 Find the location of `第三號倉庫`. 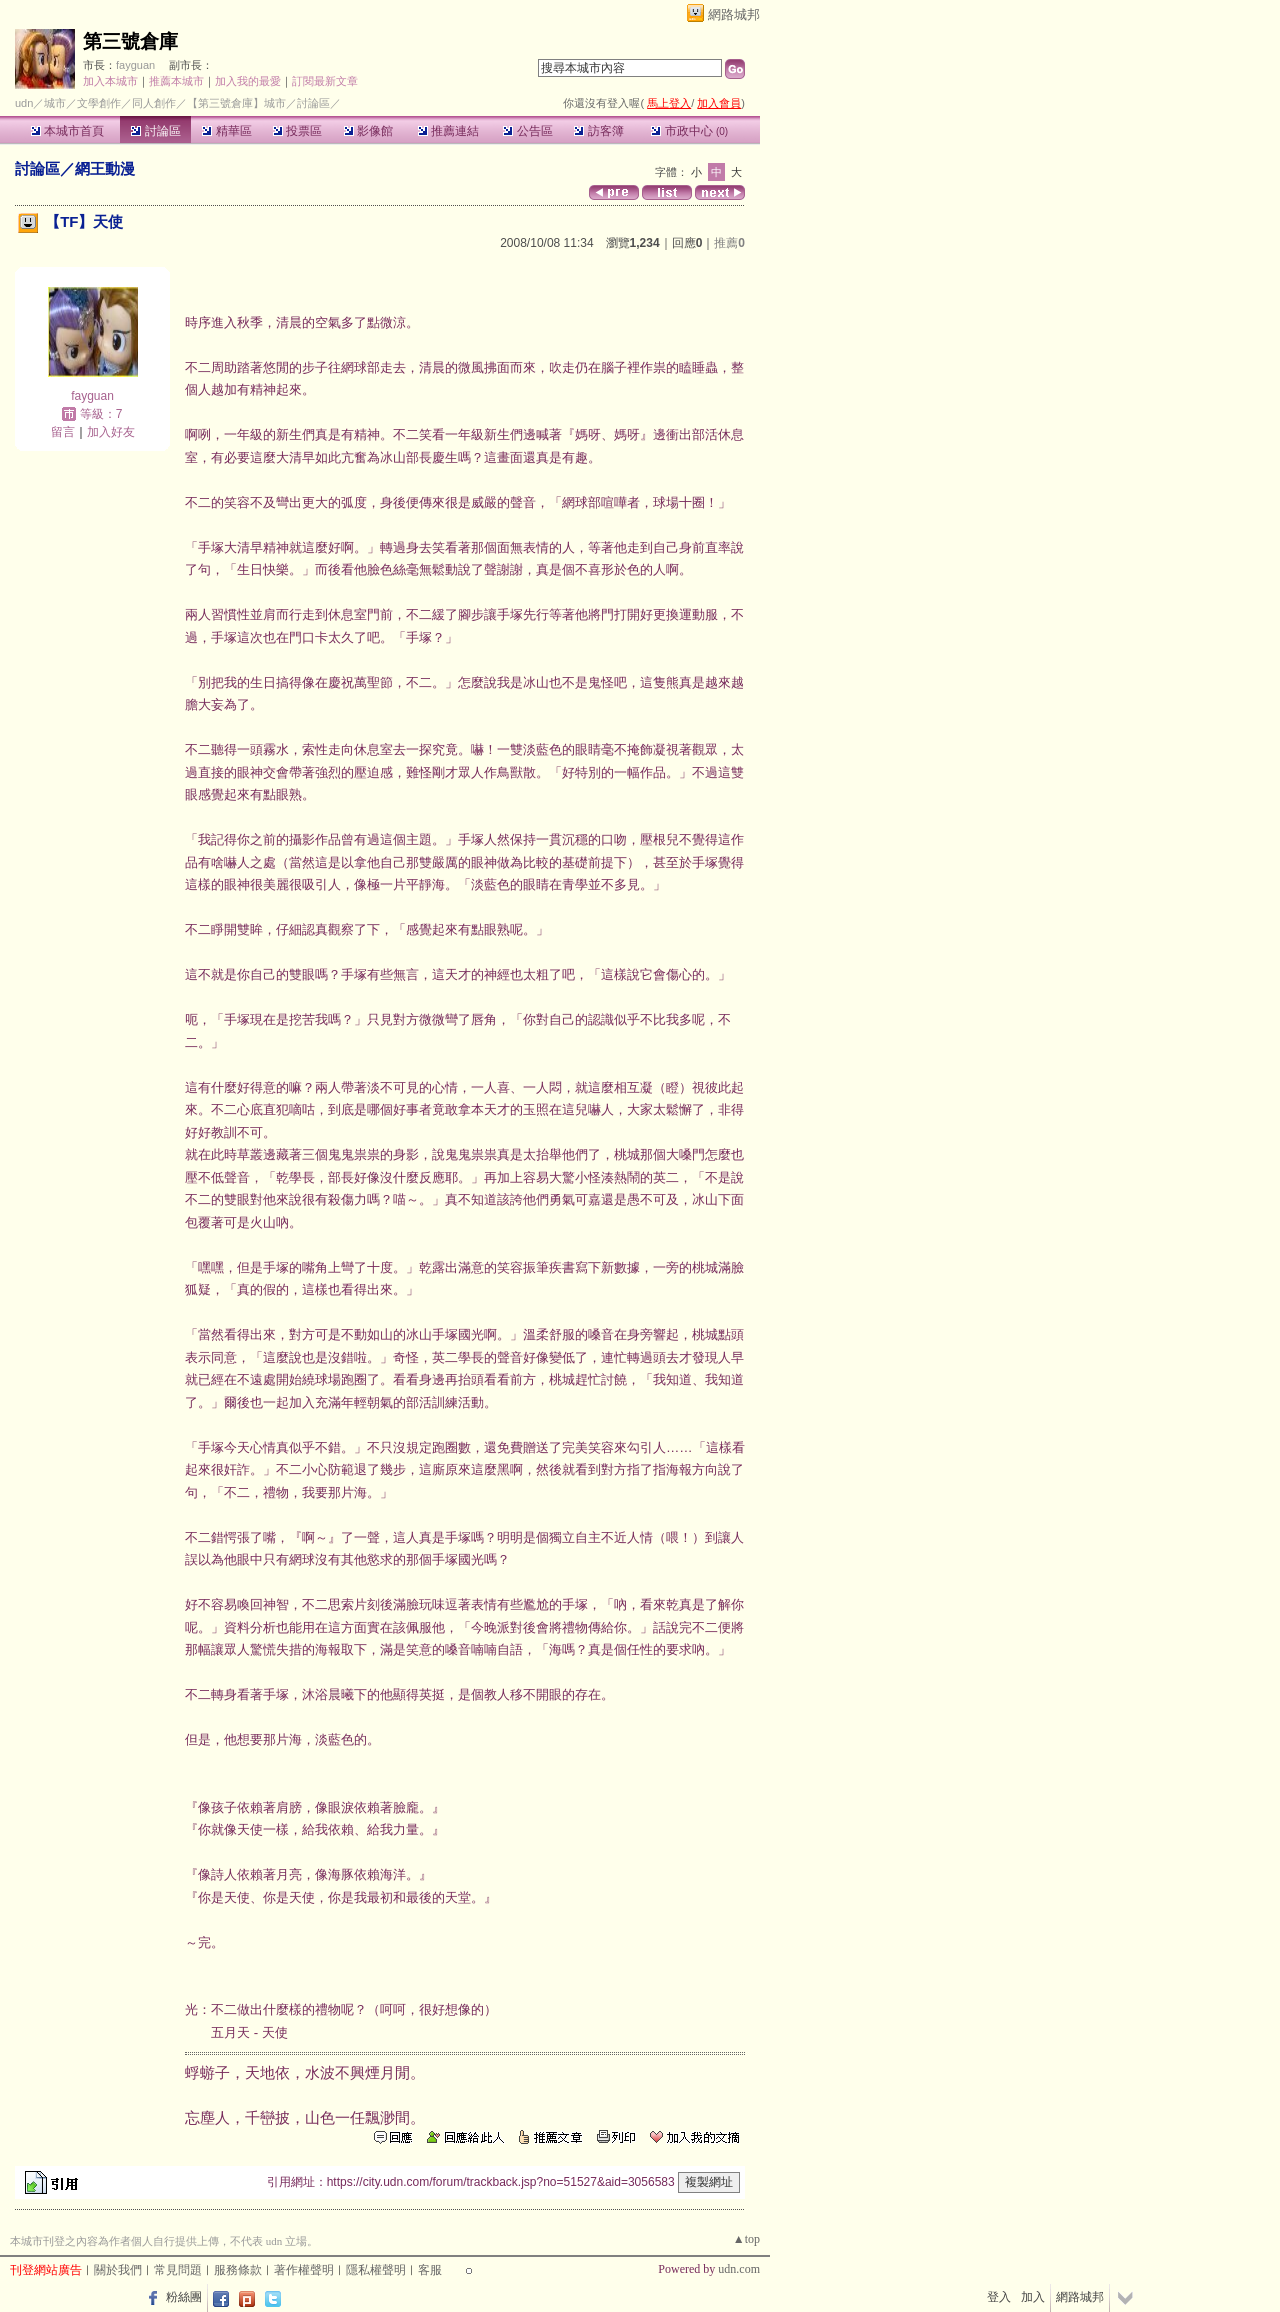

第三號倉庫 is located at coordinates (130, 41).